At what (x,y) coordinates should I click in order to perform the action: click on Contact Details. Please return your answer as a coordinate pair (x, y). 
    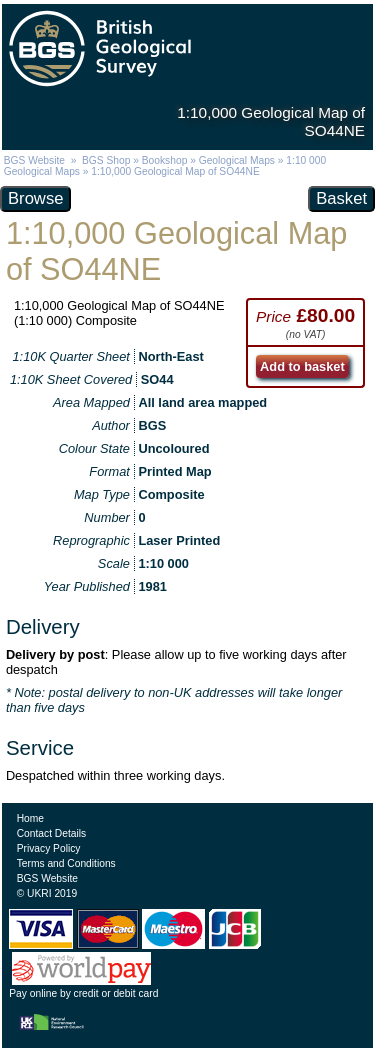
    Looking at the image, I should click on (51, 833).